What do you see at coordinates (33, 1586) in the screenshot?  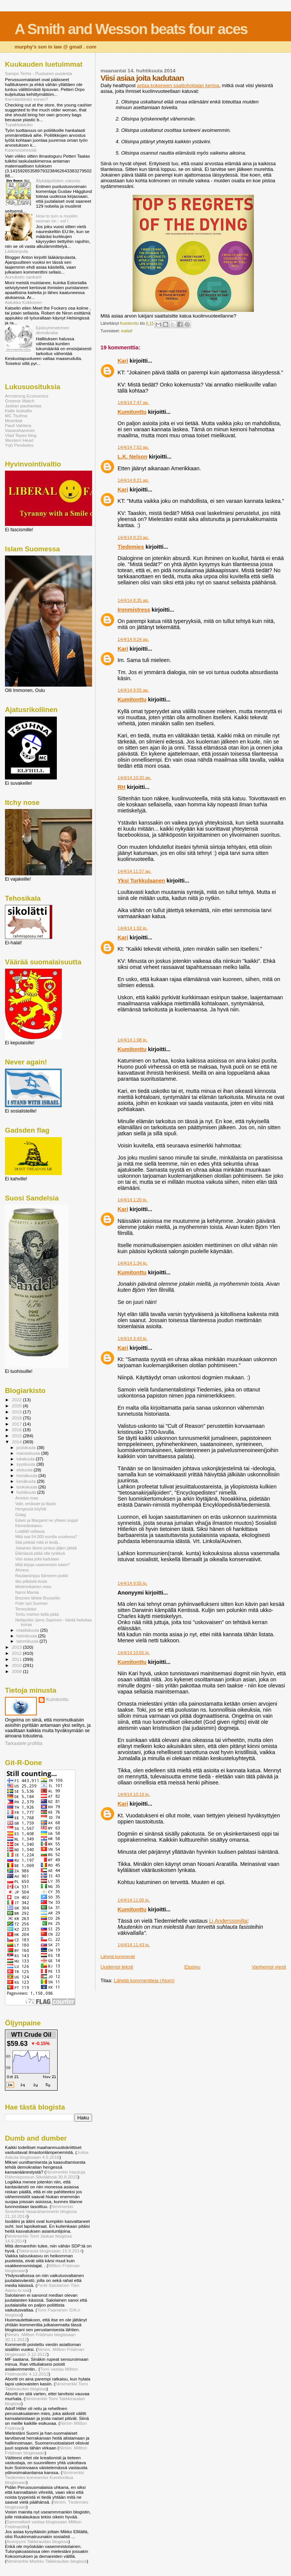 I see `Mielenvikainen mies` at bounding box center [33, 1586].